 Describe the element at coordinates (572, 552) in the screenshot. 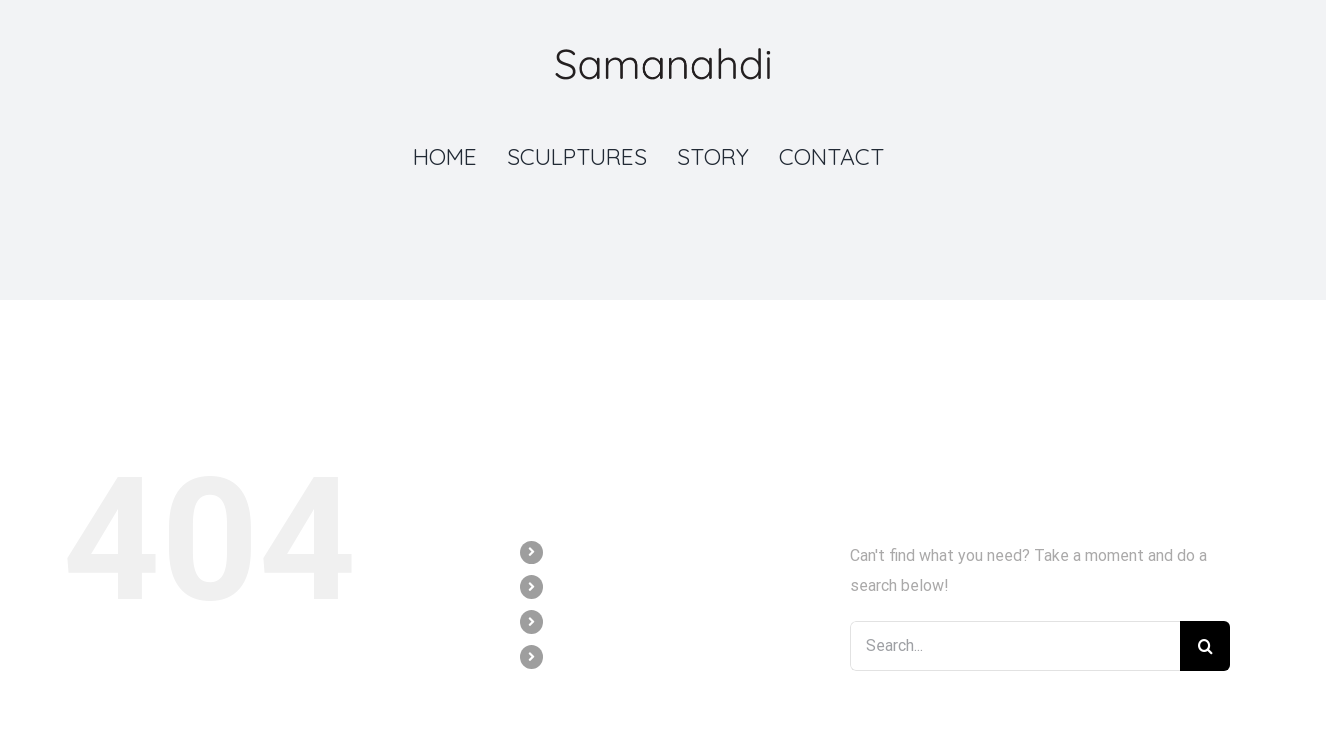

I see `HOME` at that location.